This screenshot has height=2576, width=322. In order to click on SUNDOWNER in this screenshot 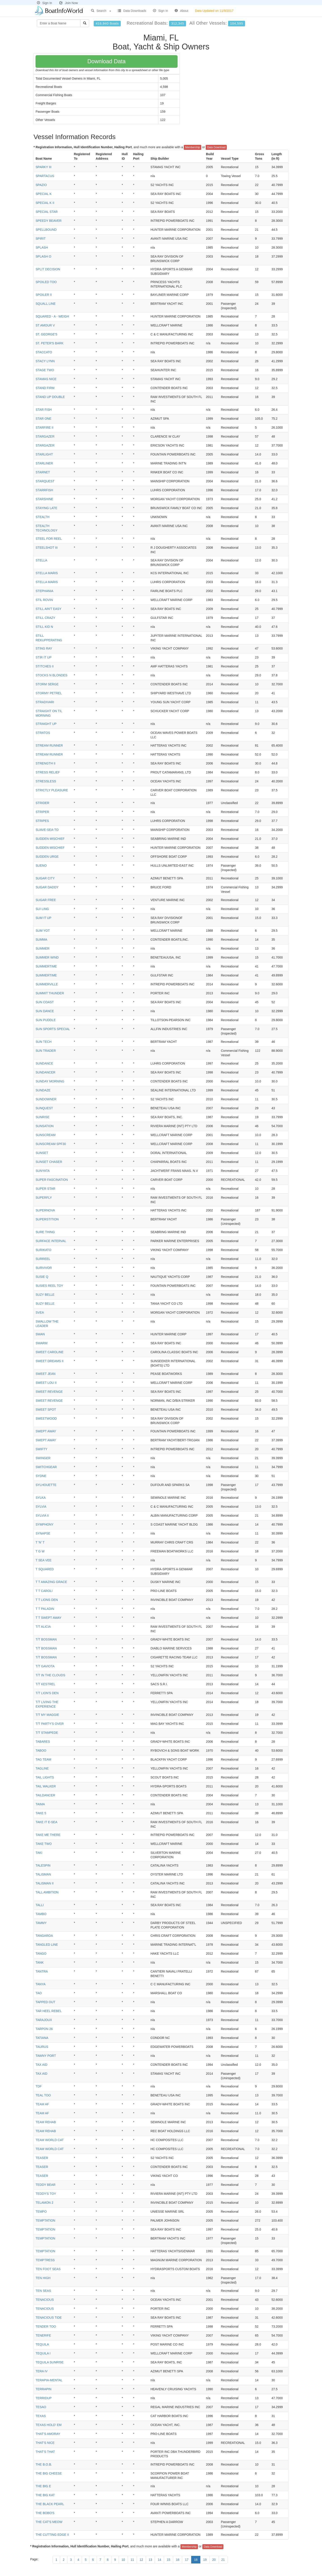, I will do `click(46, 1099)`.